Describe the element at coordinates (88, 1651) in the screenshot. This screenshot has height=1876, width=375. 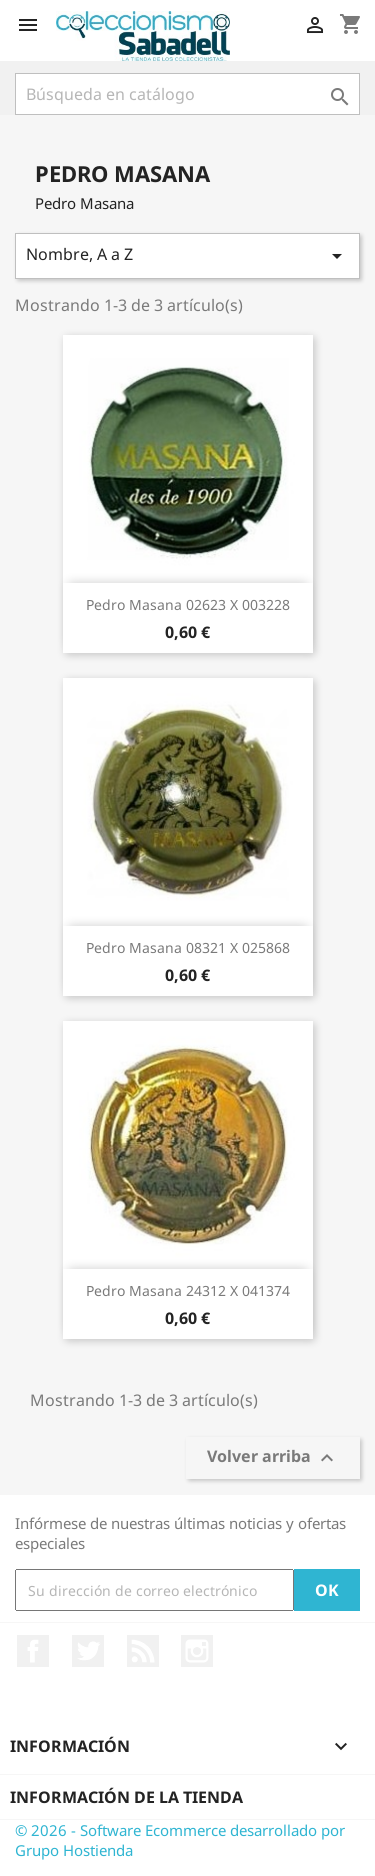
I see `Twitter` at that location.